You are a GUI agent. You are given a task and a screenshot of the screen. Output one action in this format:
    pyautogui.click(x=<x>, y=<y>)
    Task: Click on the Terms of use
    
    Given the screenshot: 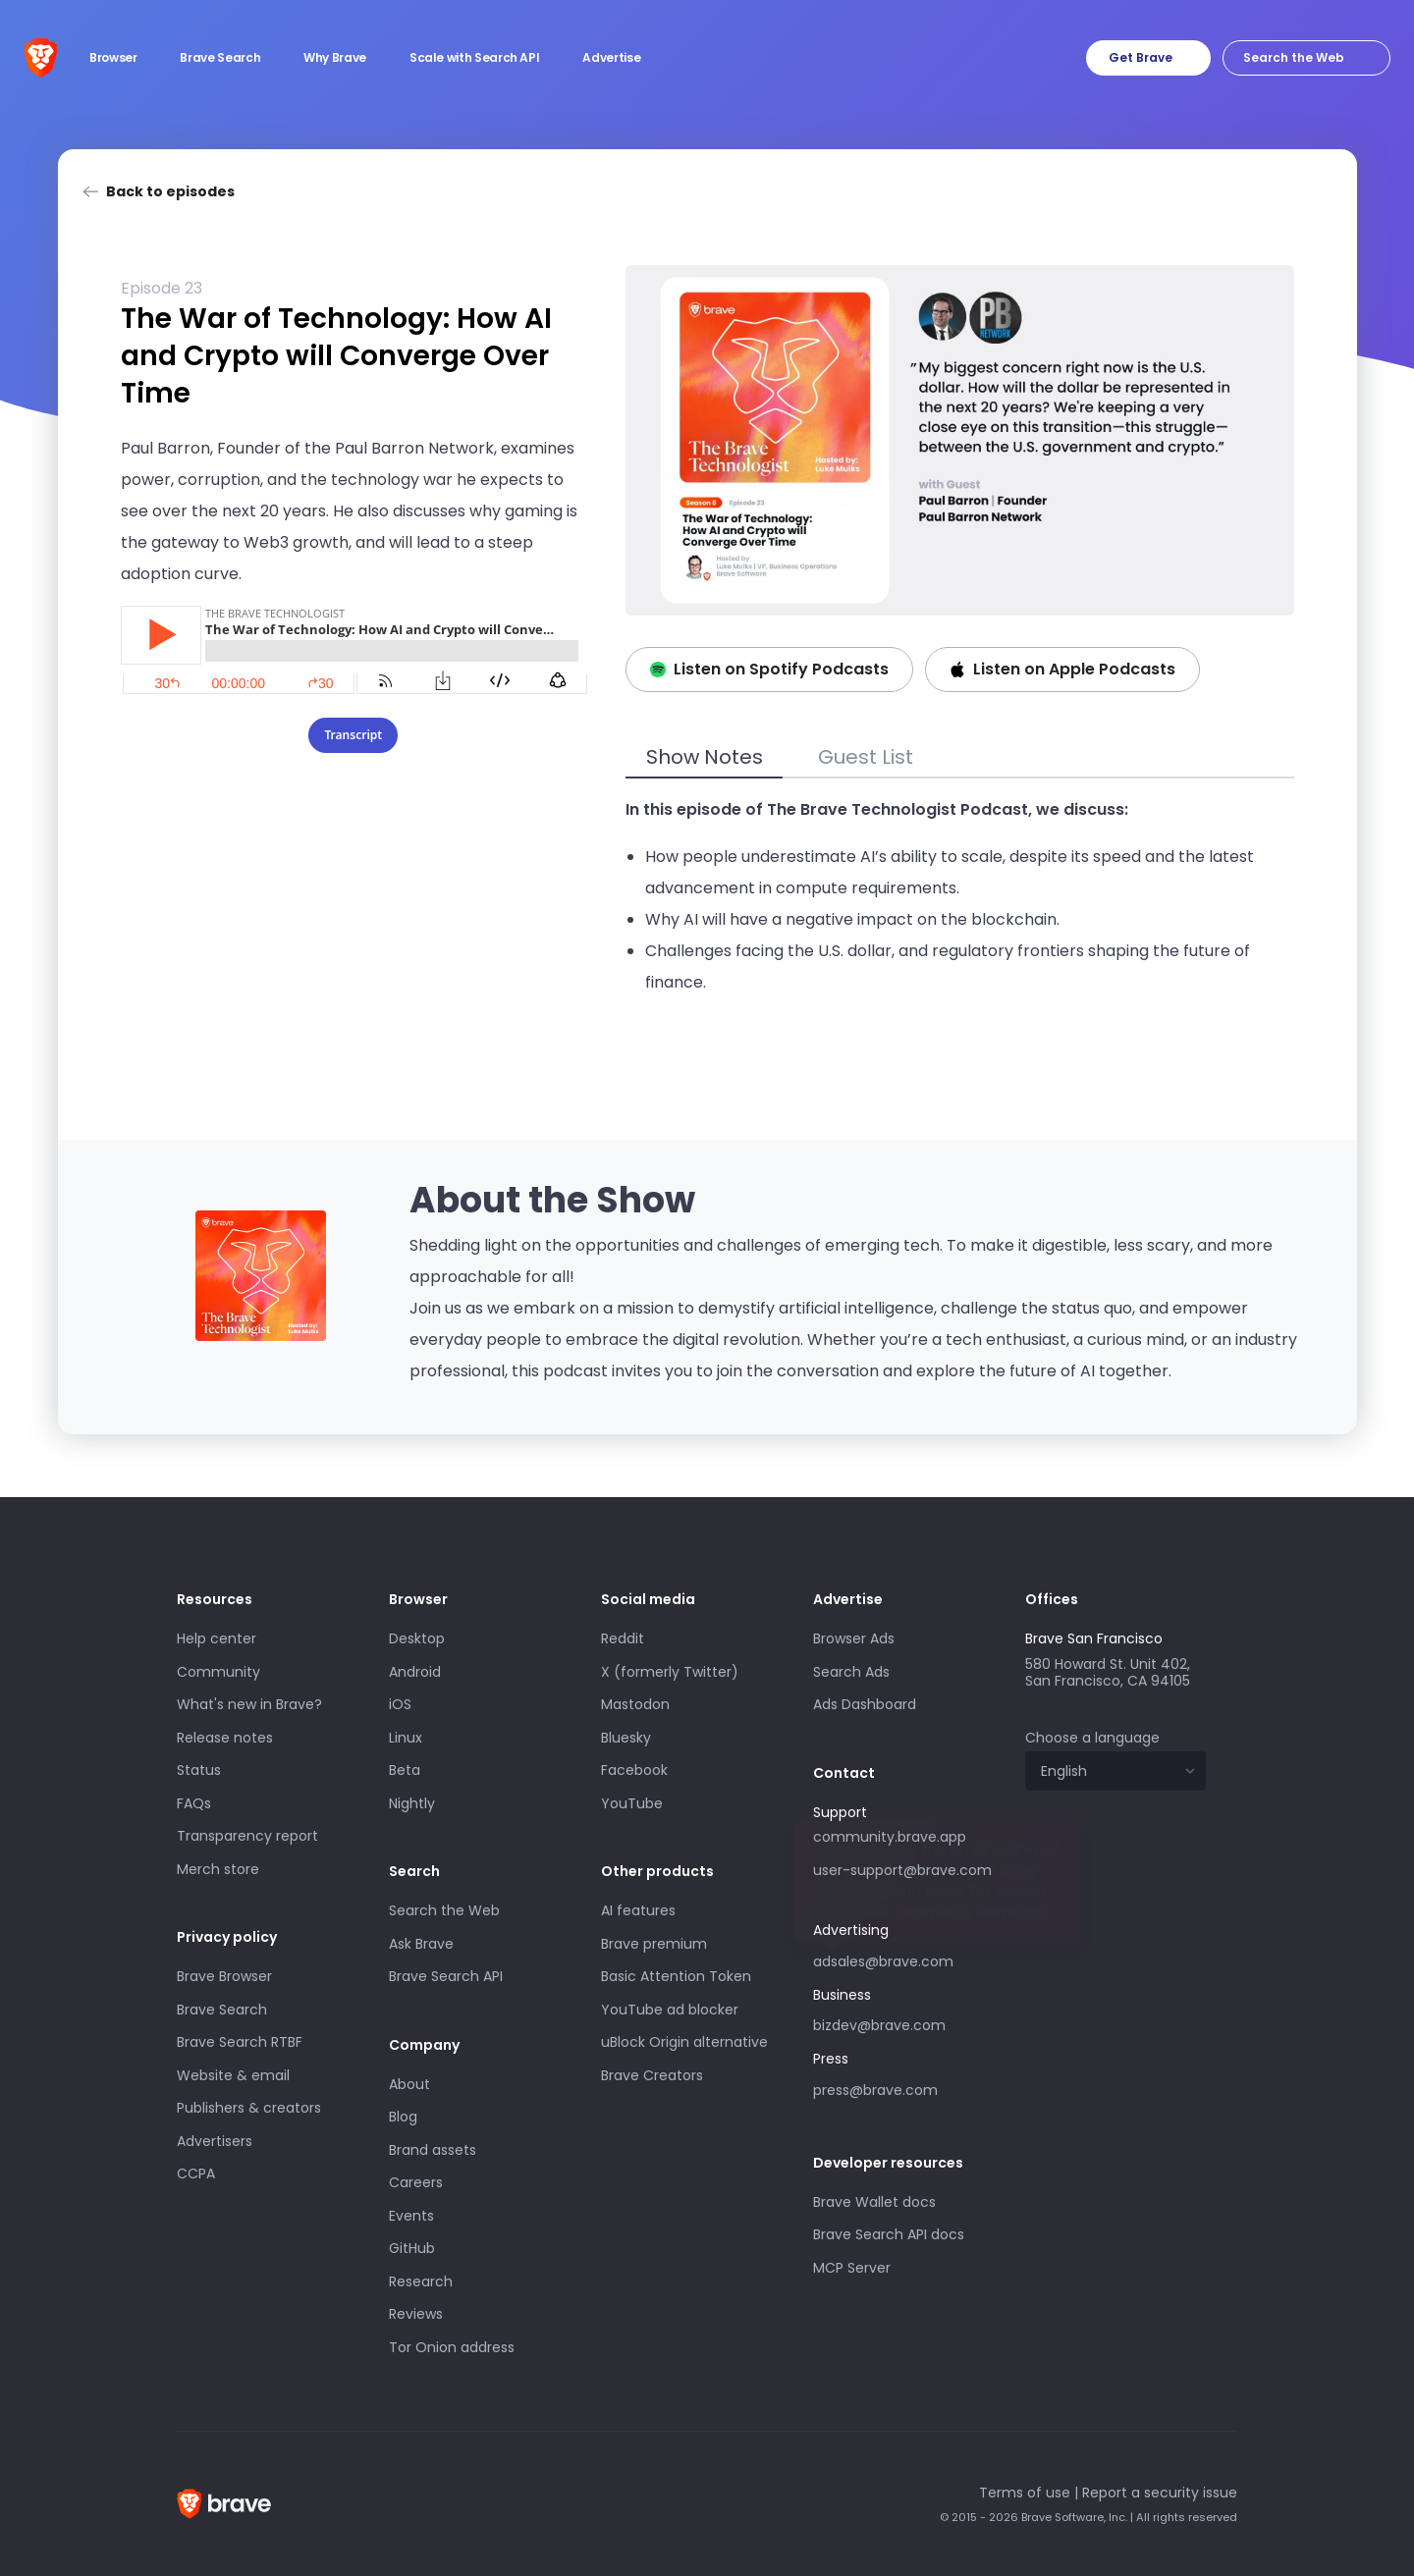 What is the action you would take?
    pyautogui.click(x=1024, y=2492)
    